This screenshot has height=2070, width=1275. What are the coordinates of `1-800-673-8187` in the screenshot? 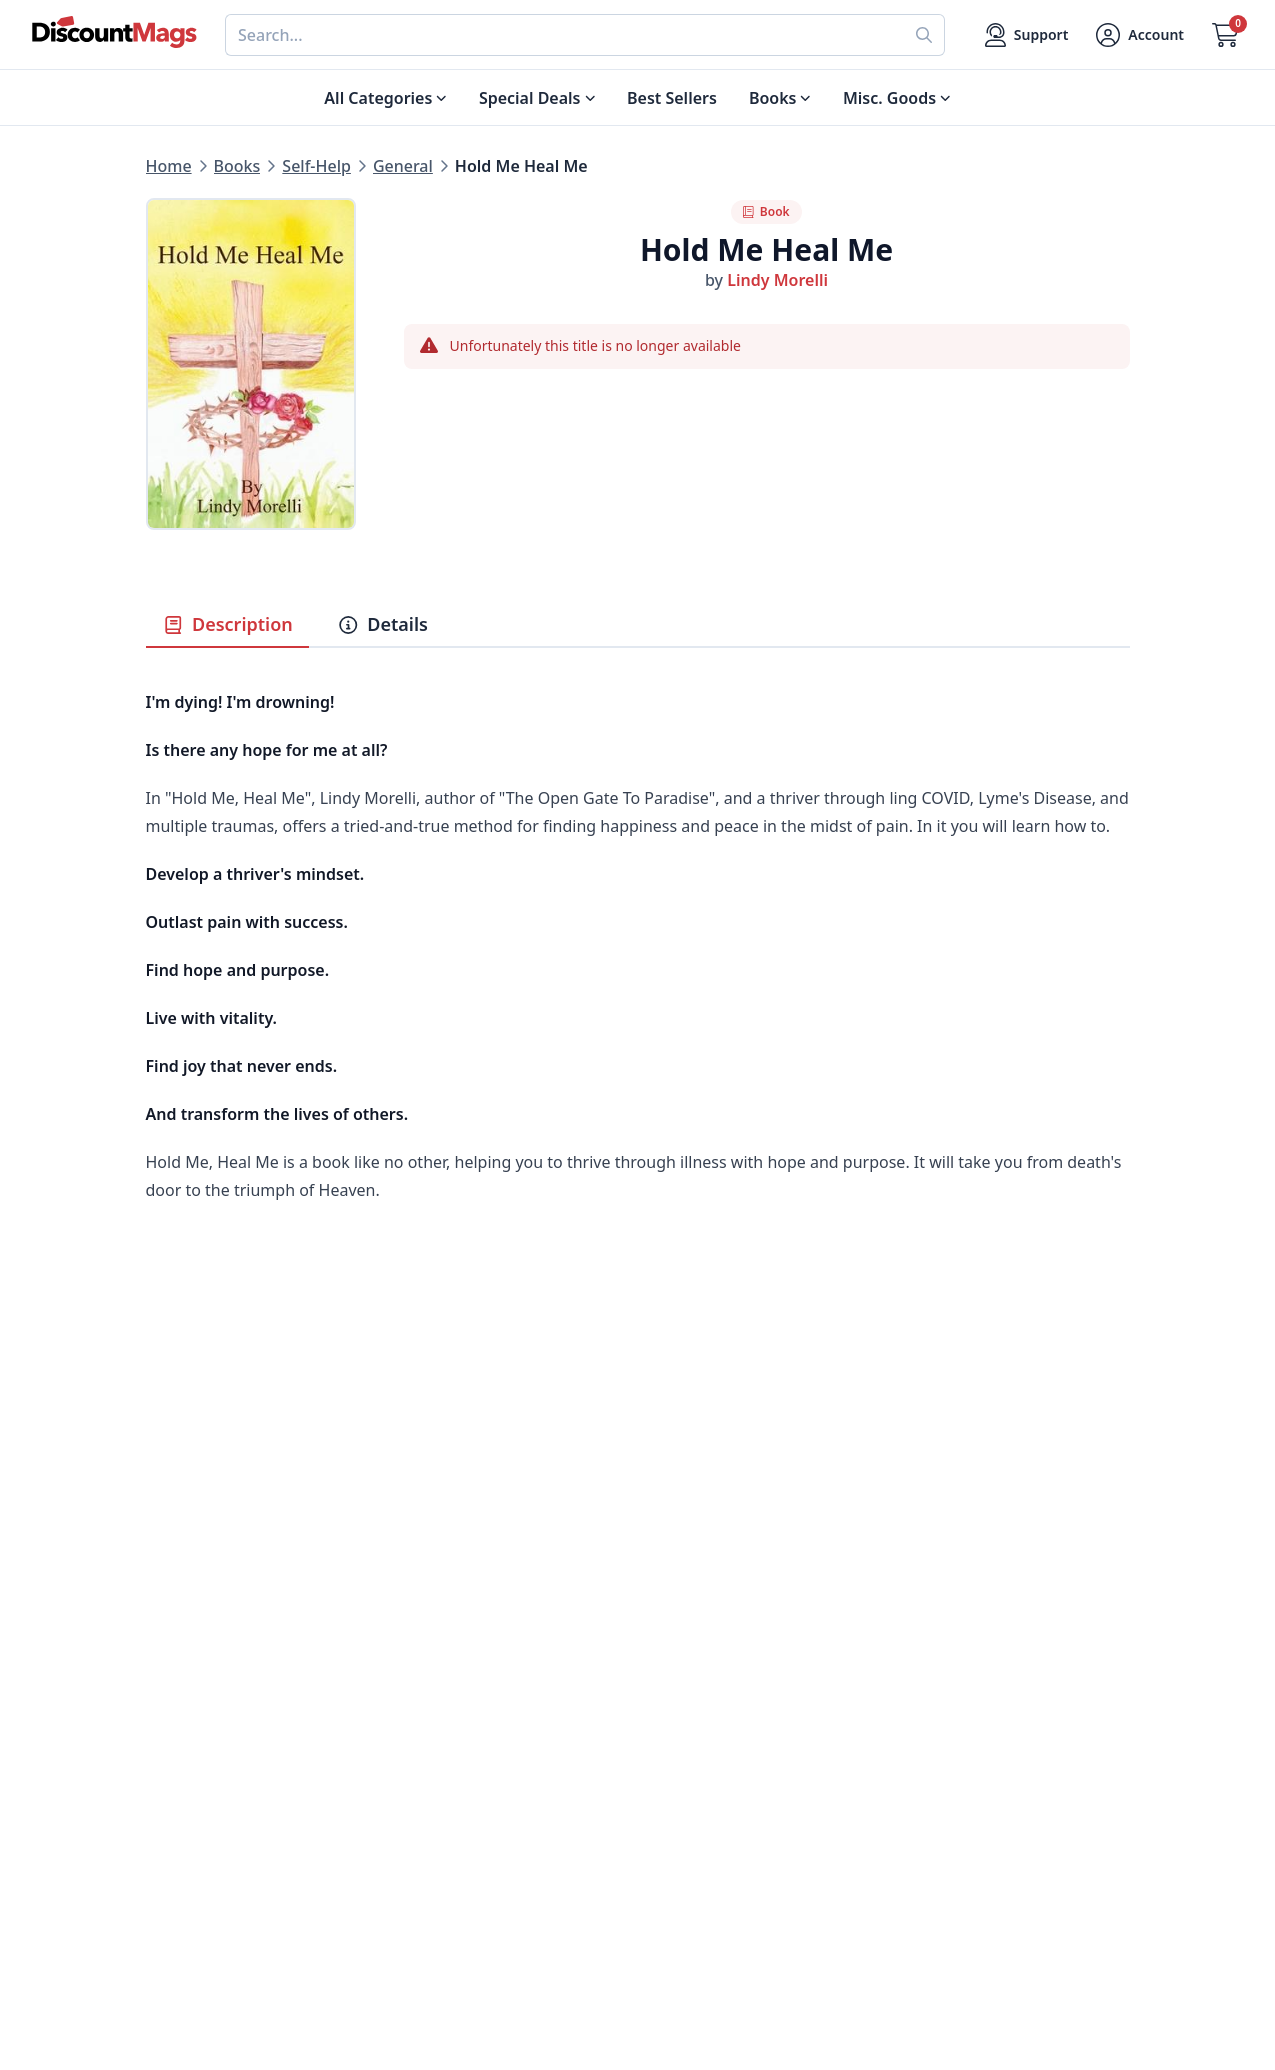 It's located at (696, 1864).